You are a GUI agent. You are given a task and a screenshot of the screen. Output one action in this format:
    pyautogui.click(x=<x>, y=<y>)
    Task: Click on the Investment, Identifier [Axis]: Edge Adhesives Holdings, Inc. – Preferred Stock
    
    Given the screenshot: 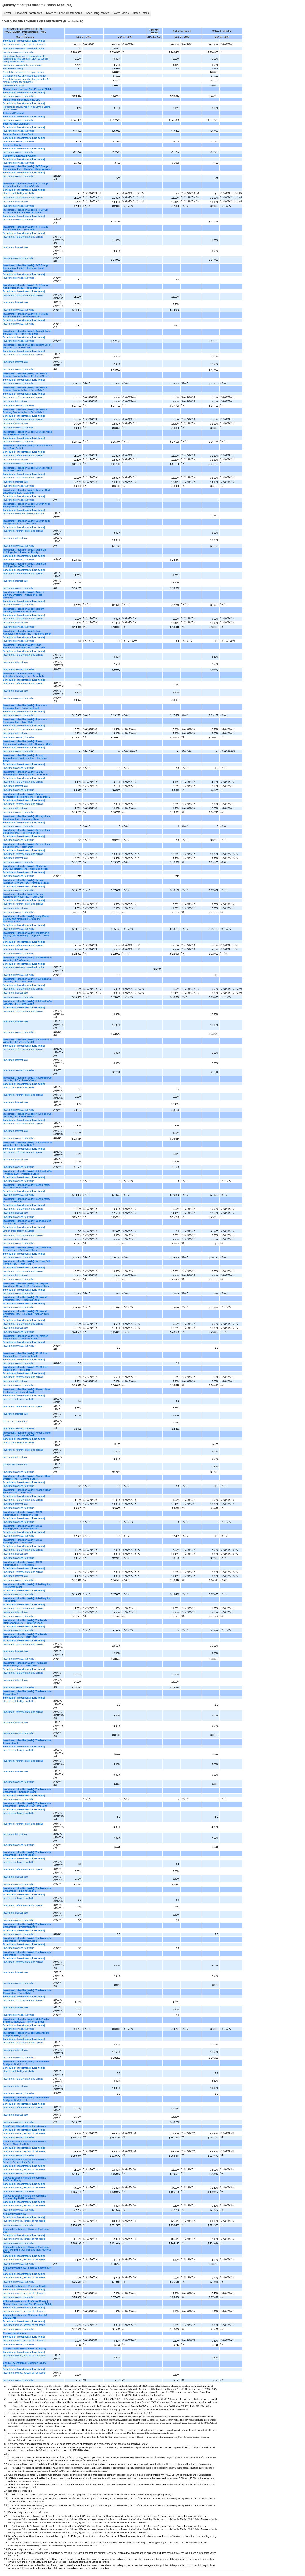 What is the action you would take?
    pyautogui.click(x=27, y=632)
    